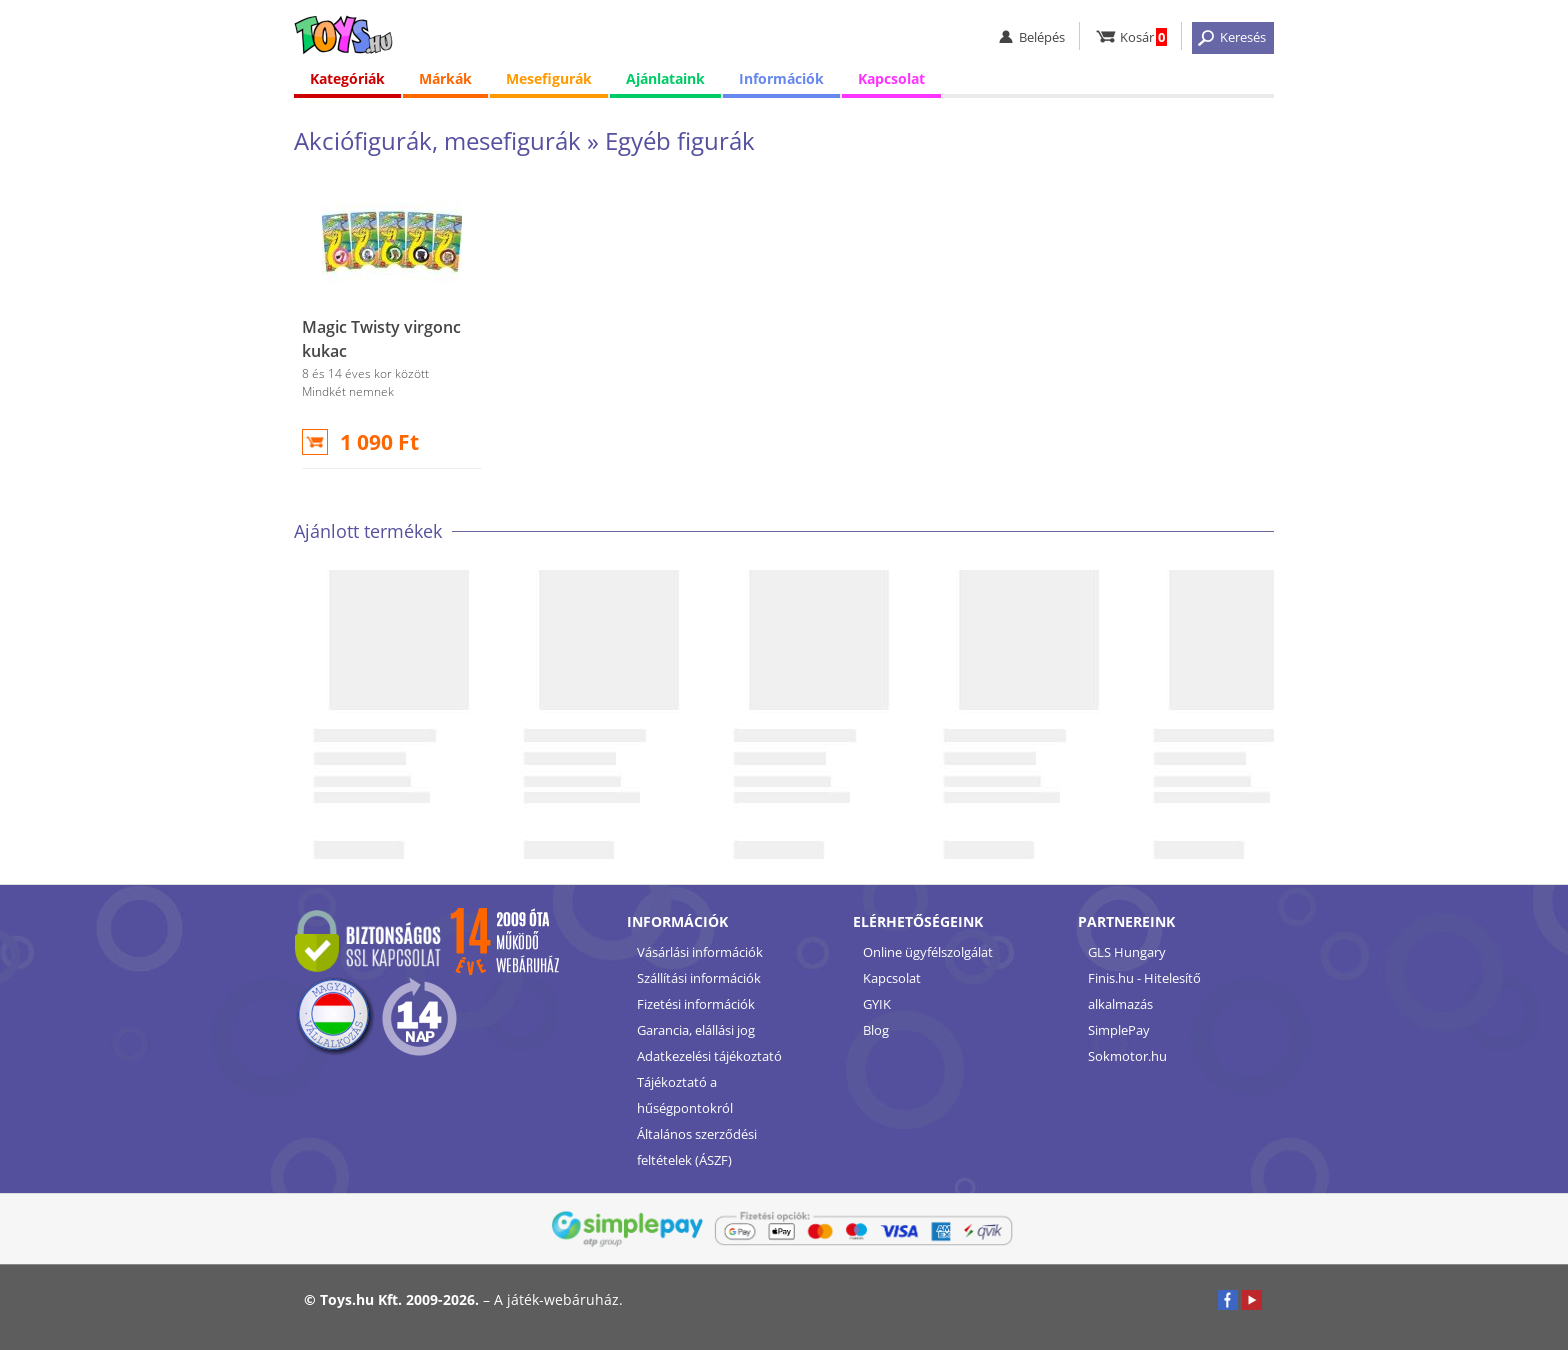 This screenshot has height=1350, width=1568. Describe the element at coordinates (1127, 1056) in the screenshot. I see `Sokmotor.hu` at that location.